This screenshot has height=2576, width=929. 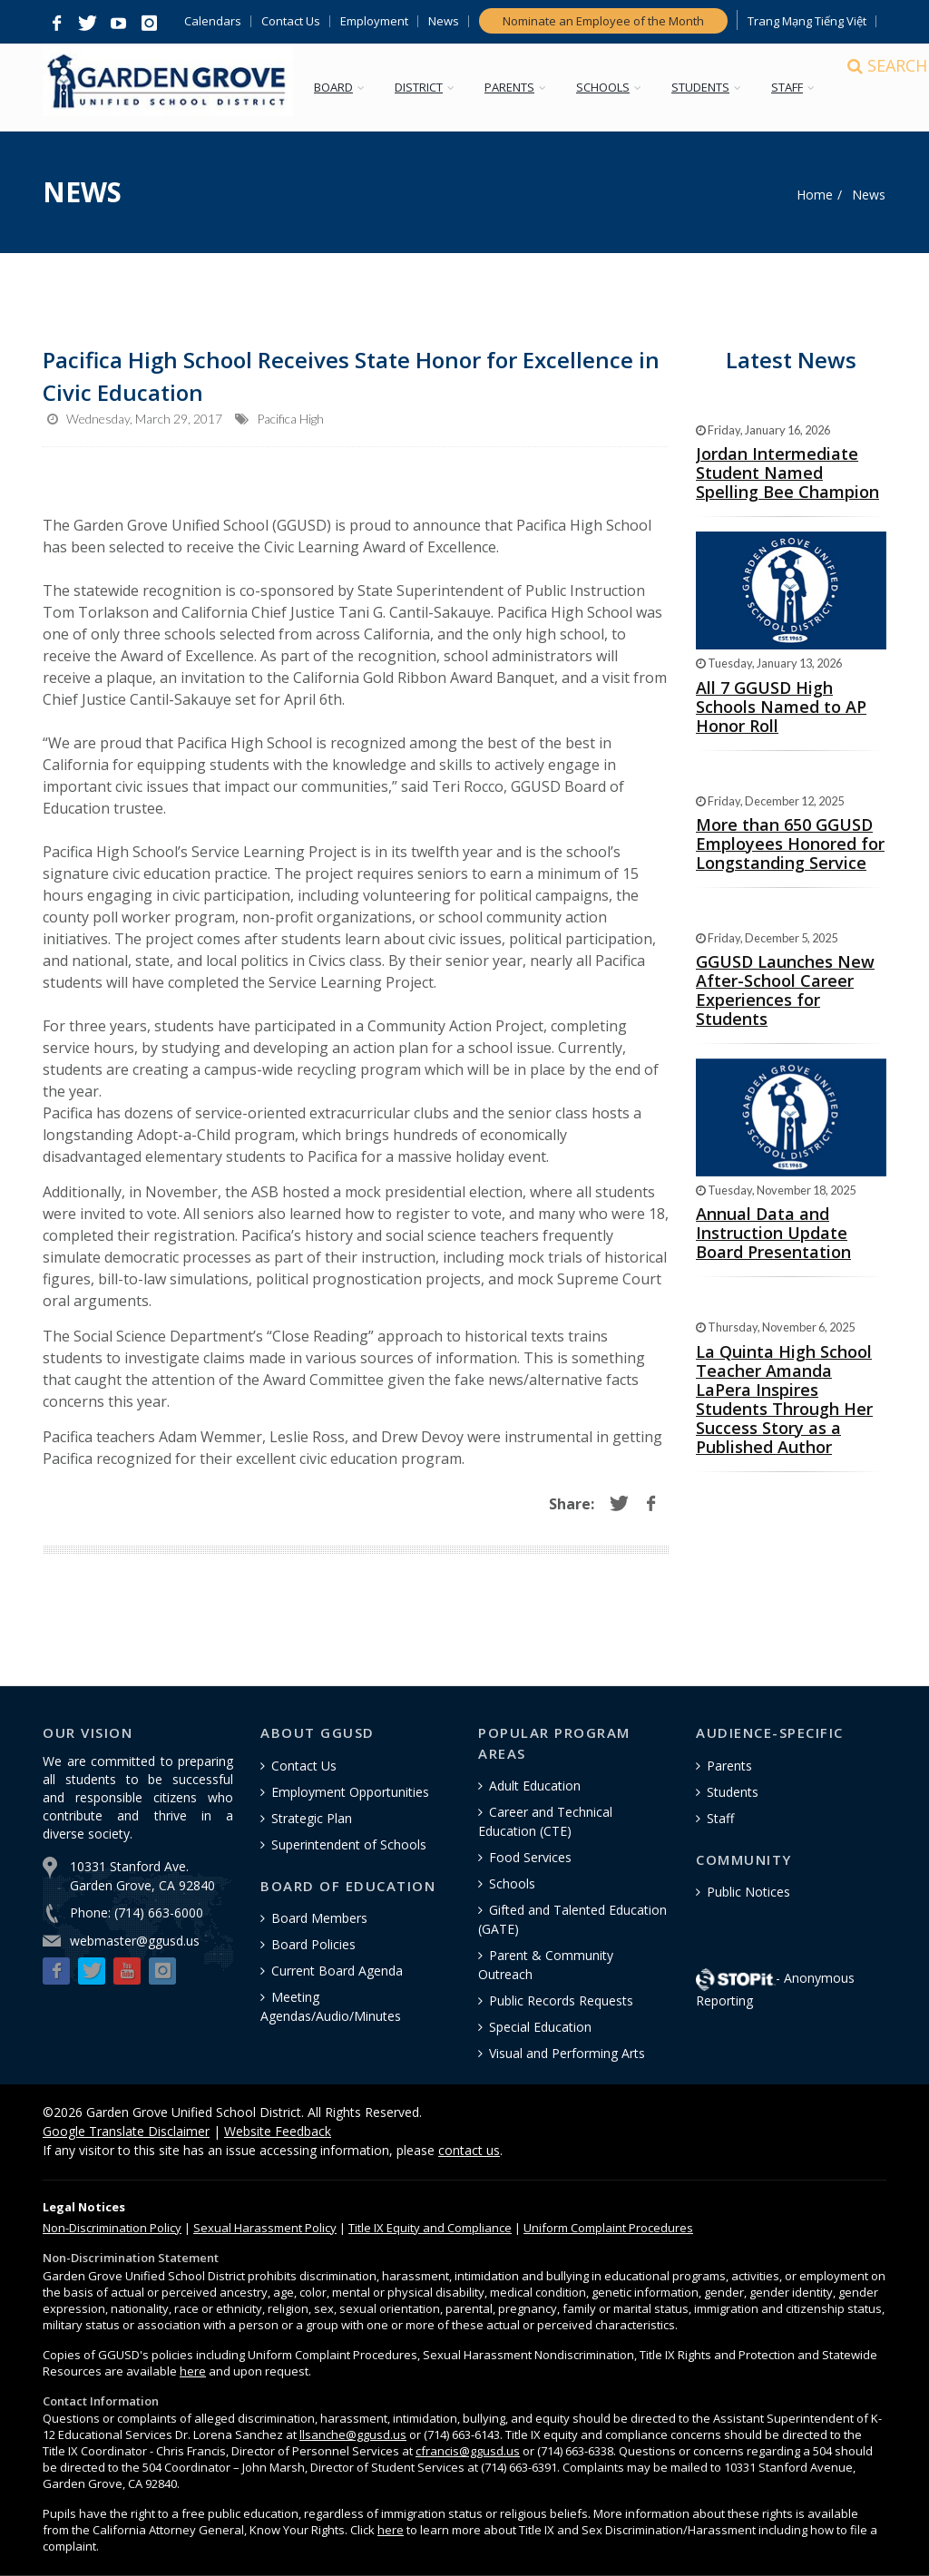 I want to click on Food Services, so click(x=530, y=1857).